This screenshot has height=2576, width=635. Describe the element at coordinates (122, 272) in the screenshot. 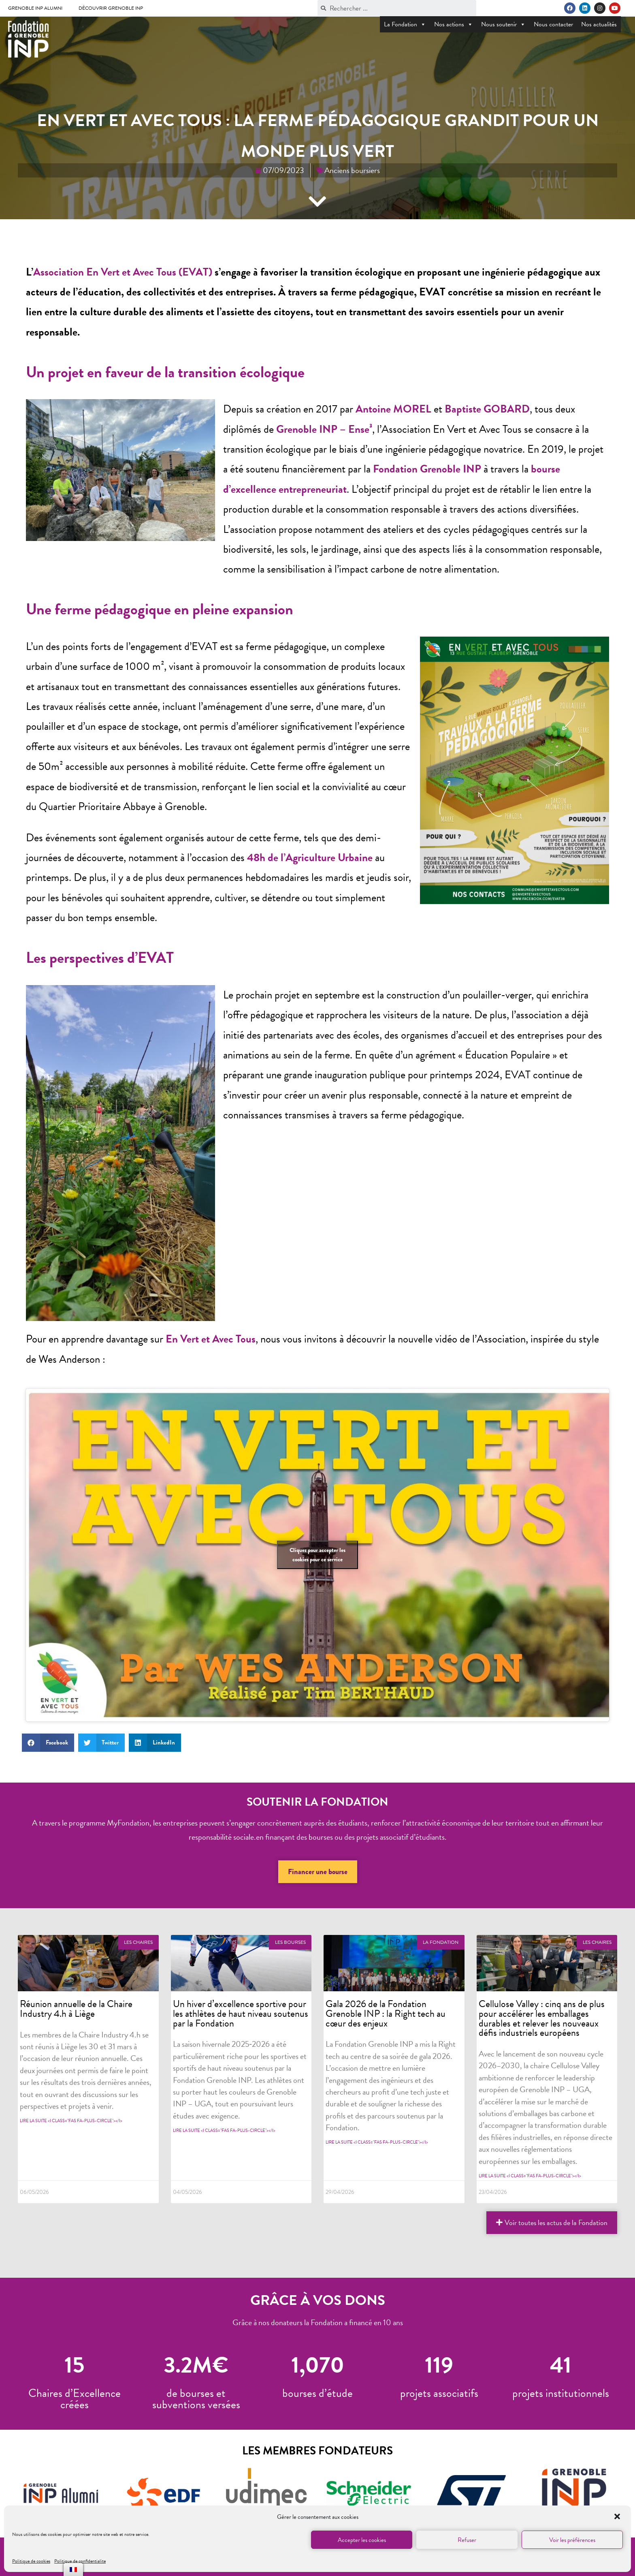

I see `Association En Vert et Avec Tous (EVAT)` at that location.